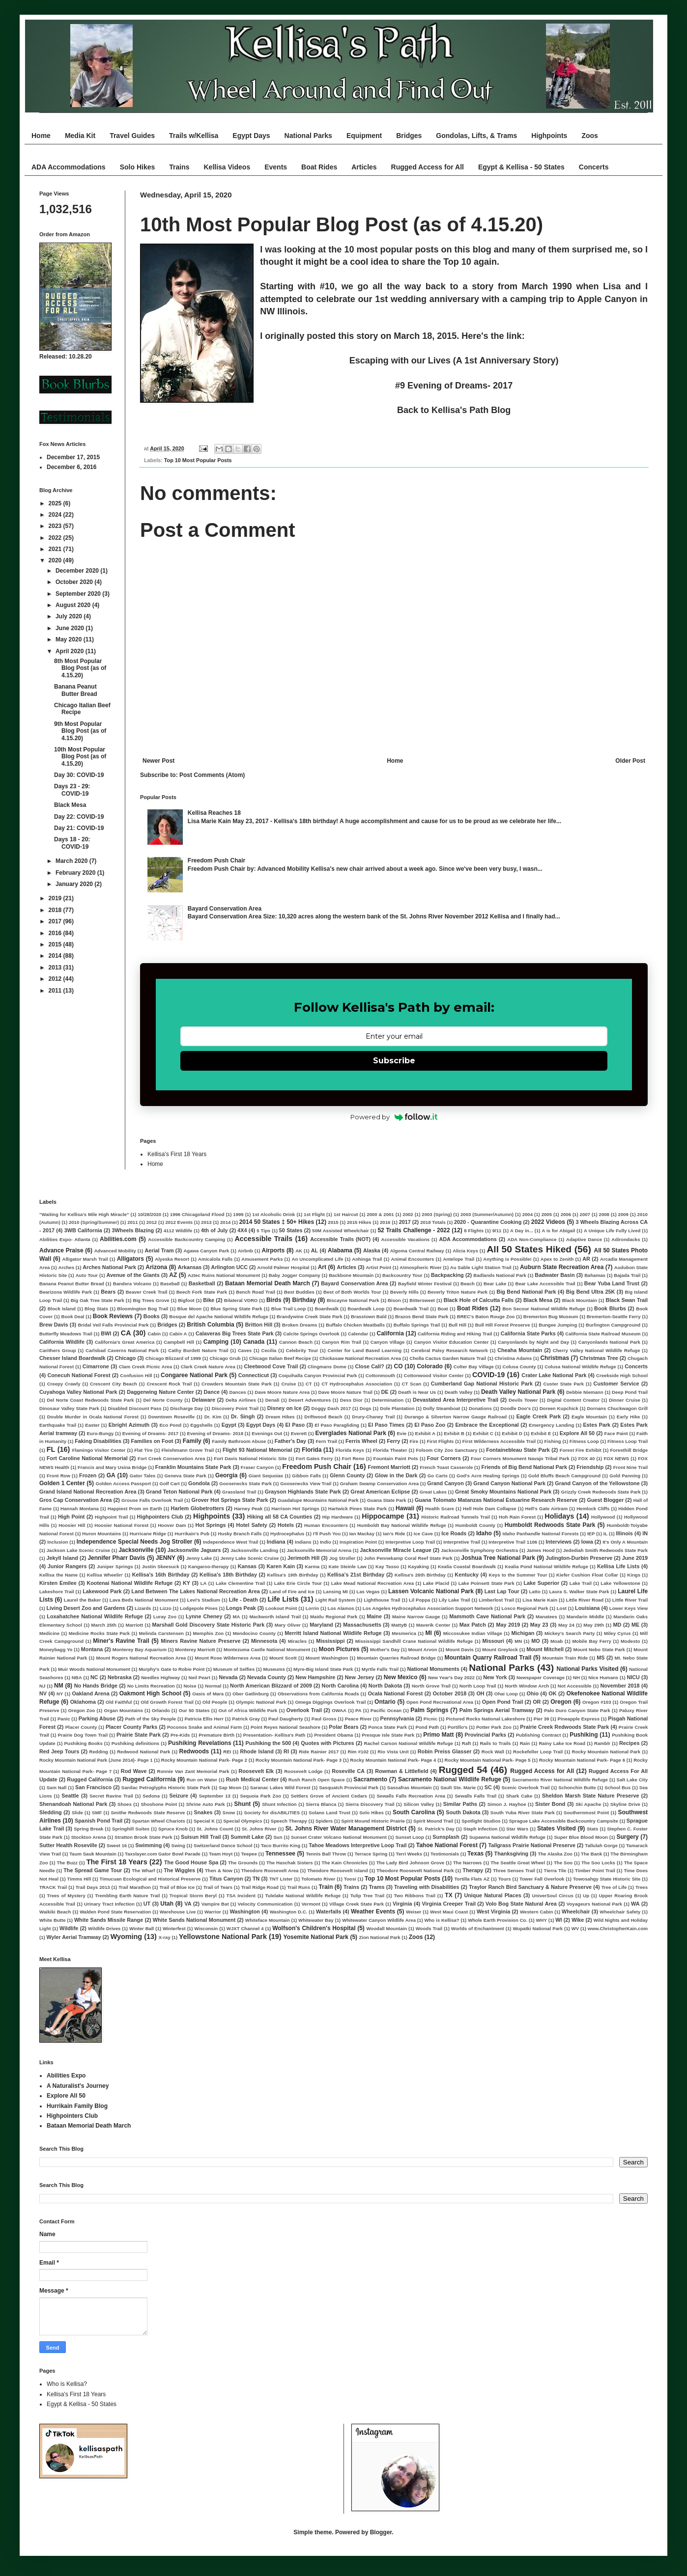 This screenshot has width=687, height=2576. Describe the element at coordinates (627, 1836) in the screenshot. I see `Surgery` at that location.